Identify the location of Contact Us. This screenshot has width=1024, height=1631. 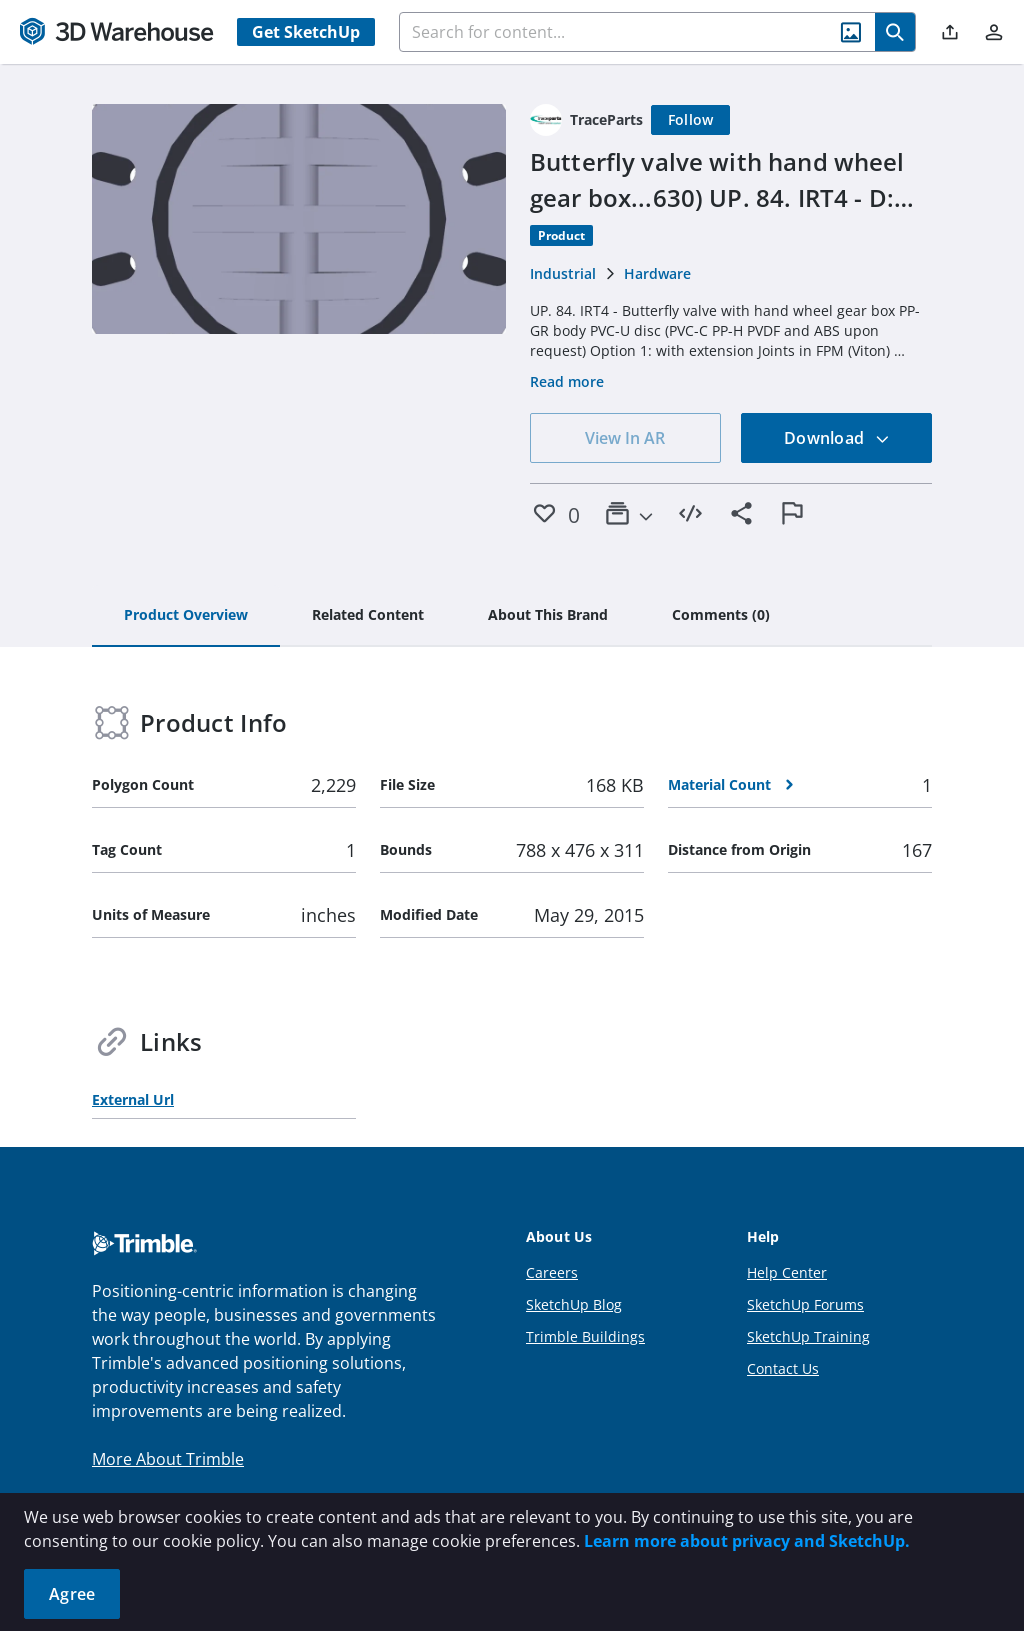
(783, 1368).